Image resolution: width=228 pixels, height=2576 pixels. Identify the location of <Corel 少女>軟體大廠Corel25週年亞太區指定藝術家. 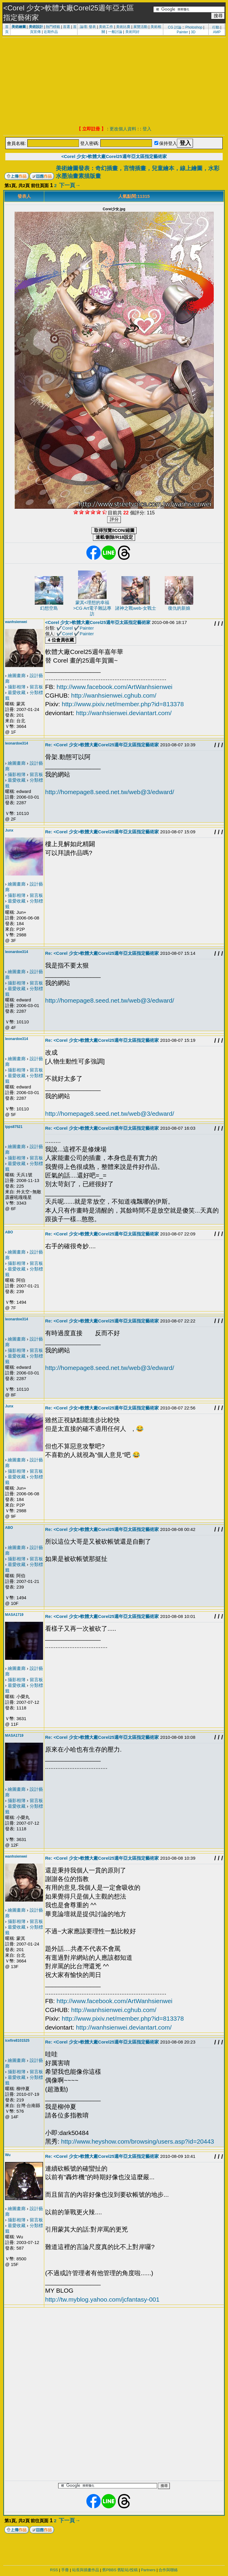
(114, 156).